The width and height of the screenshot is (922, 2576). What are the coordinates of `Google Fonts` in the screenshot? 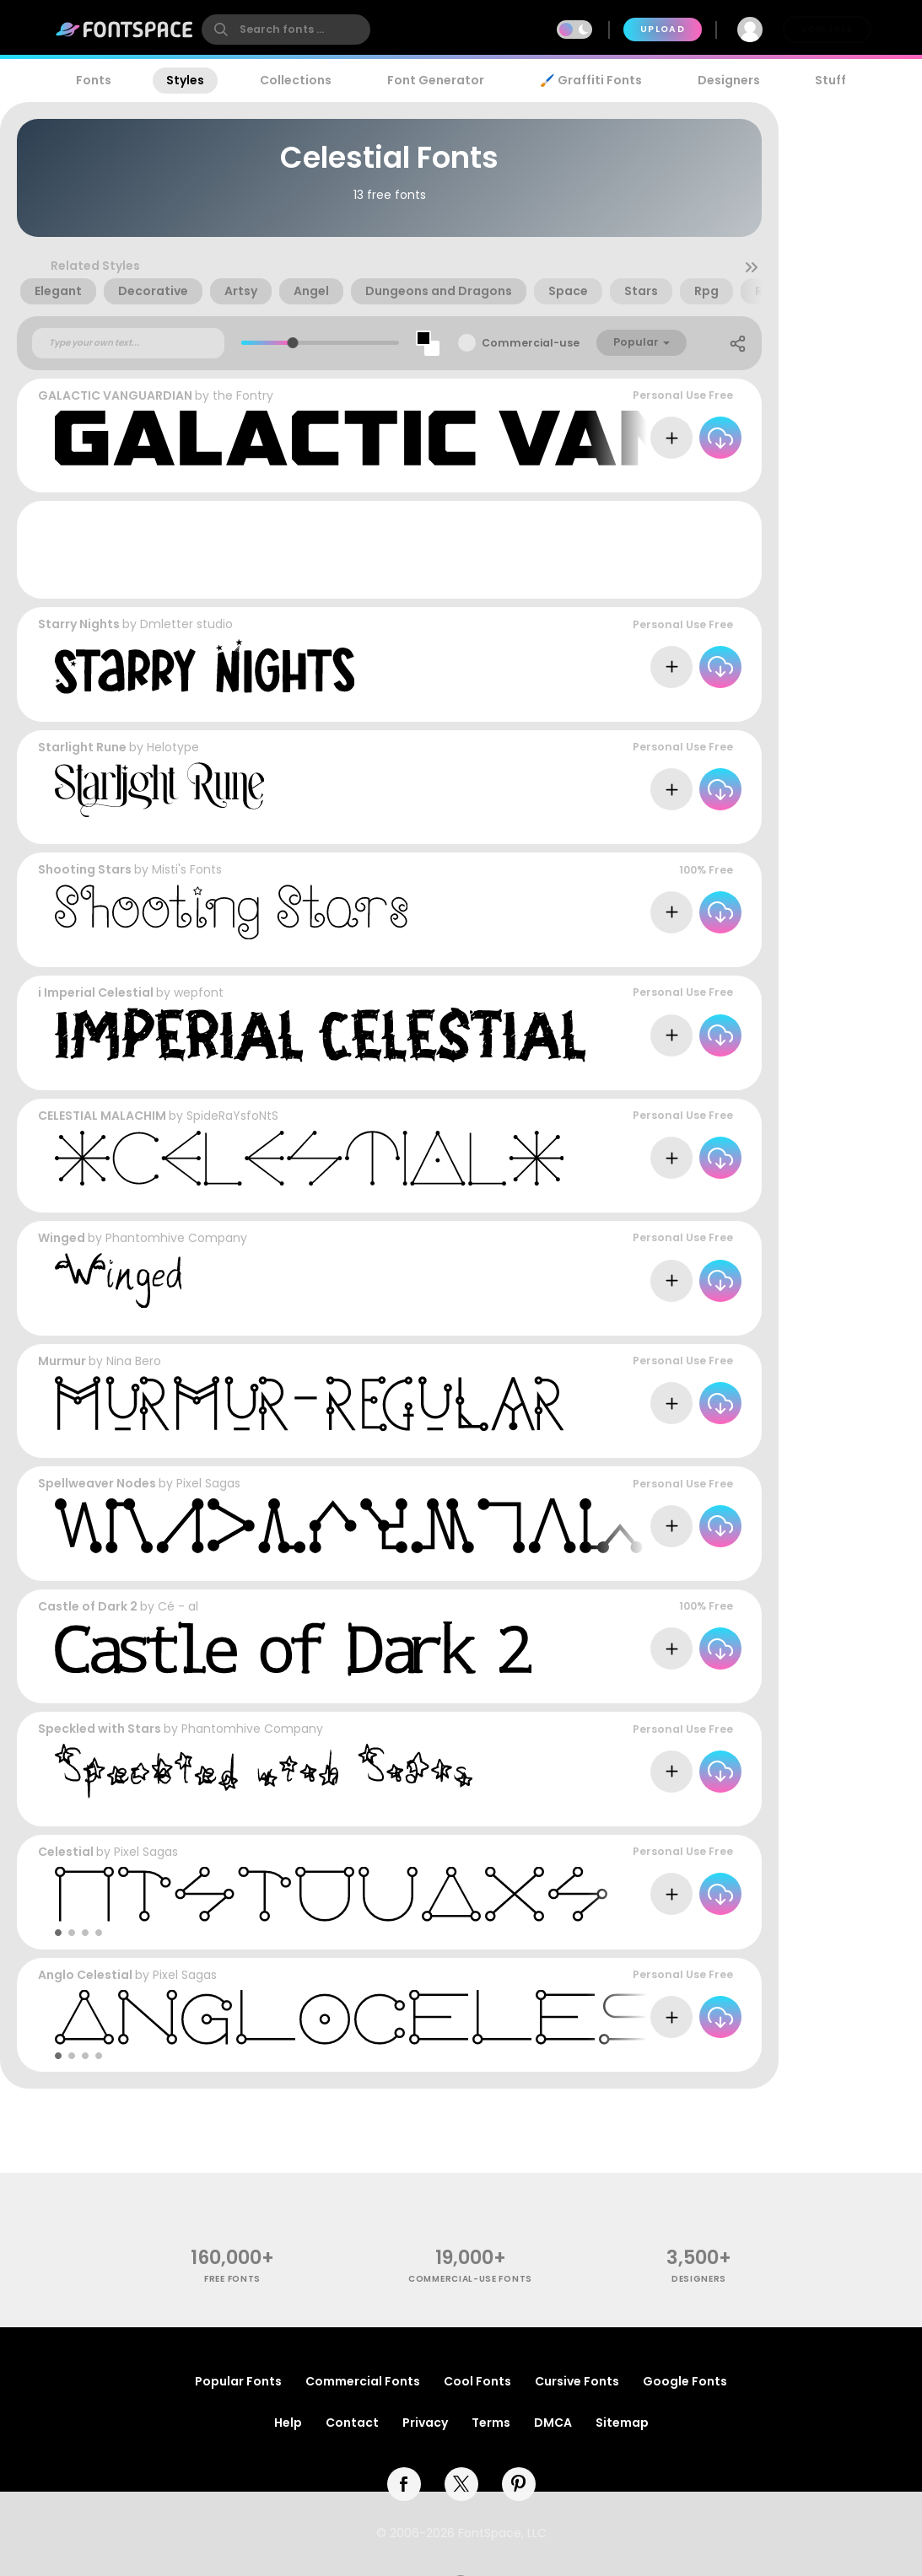 It's located at (685, 2381).